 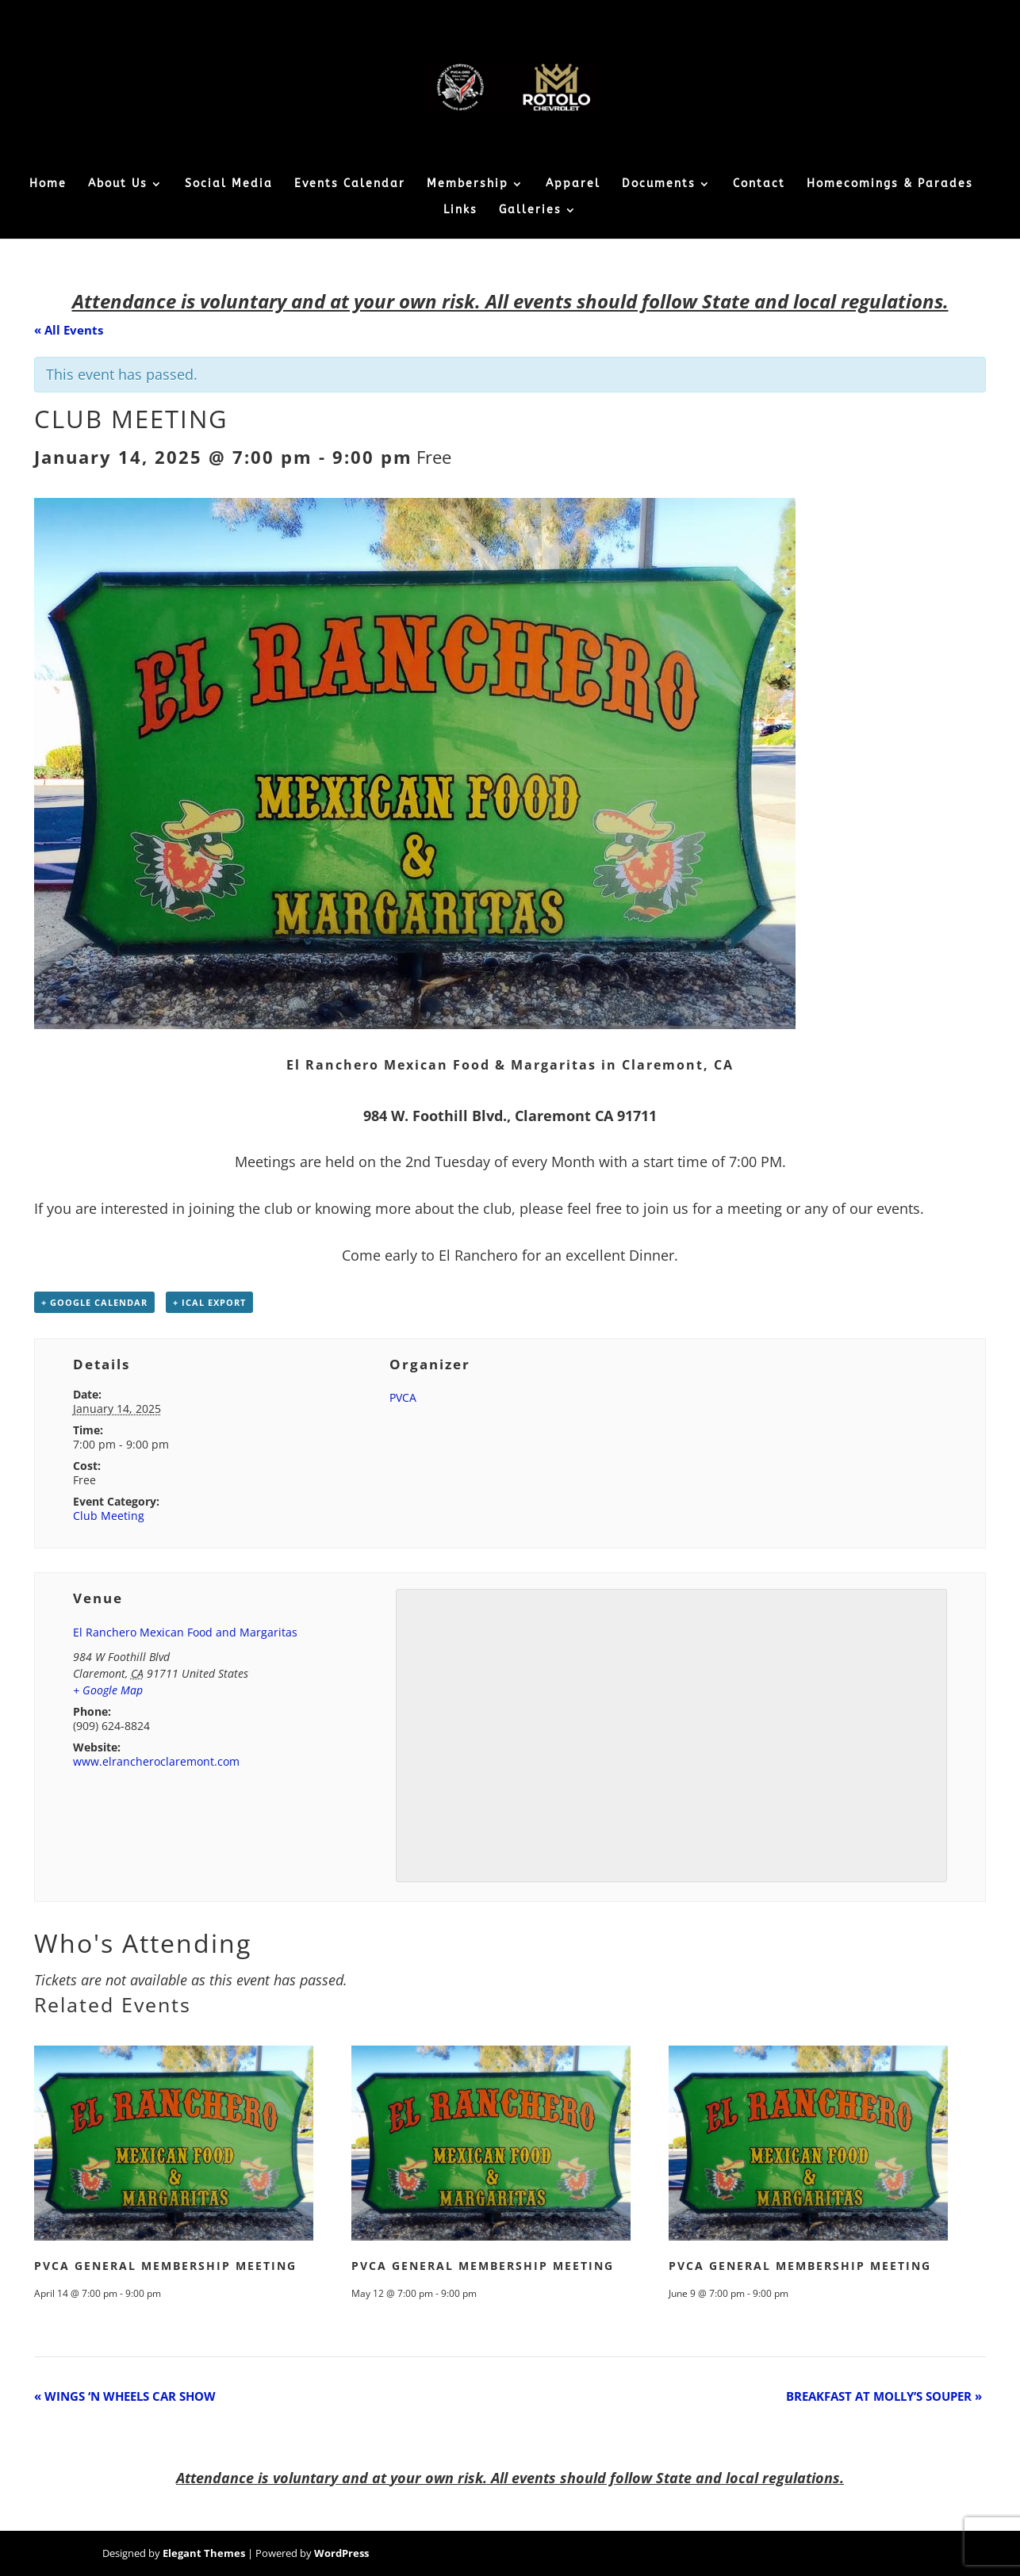 What do you see at coordinates (108, 1690) in the screenshot?
I see `+ Google Map` at bounding box center [108, 1690].